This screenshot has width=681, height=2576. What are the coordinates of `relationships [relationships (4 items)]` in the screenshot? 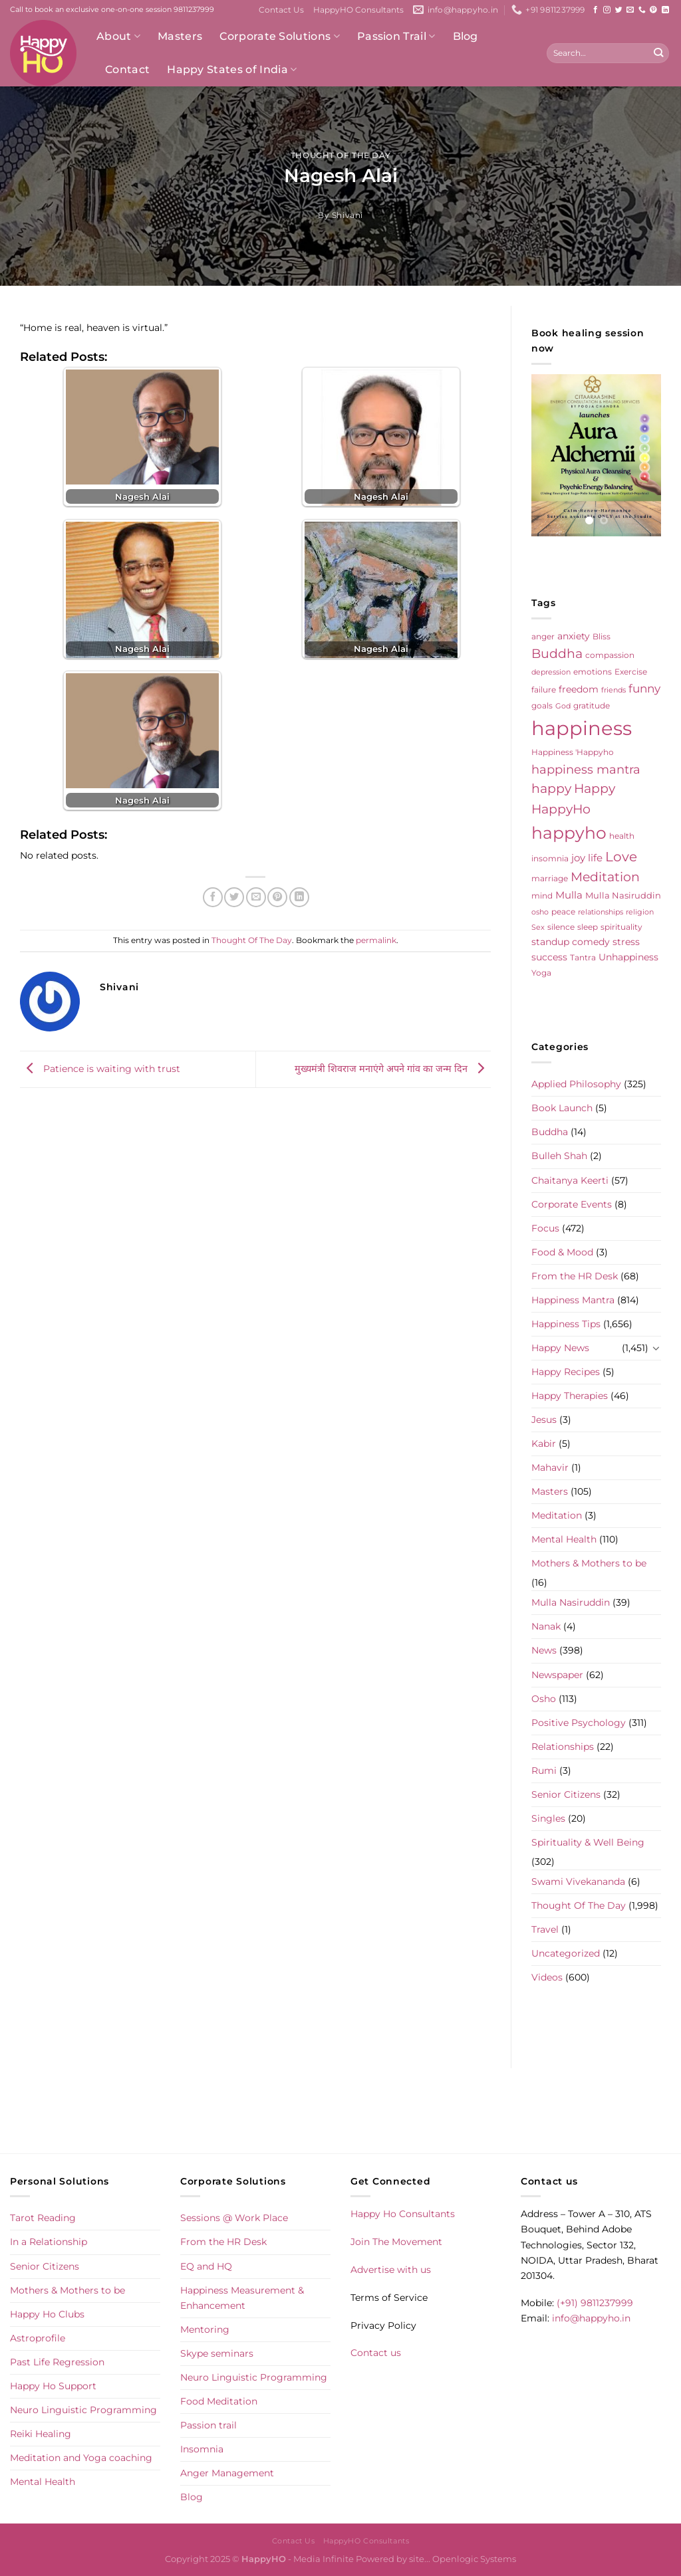 It's located at (600, 912).